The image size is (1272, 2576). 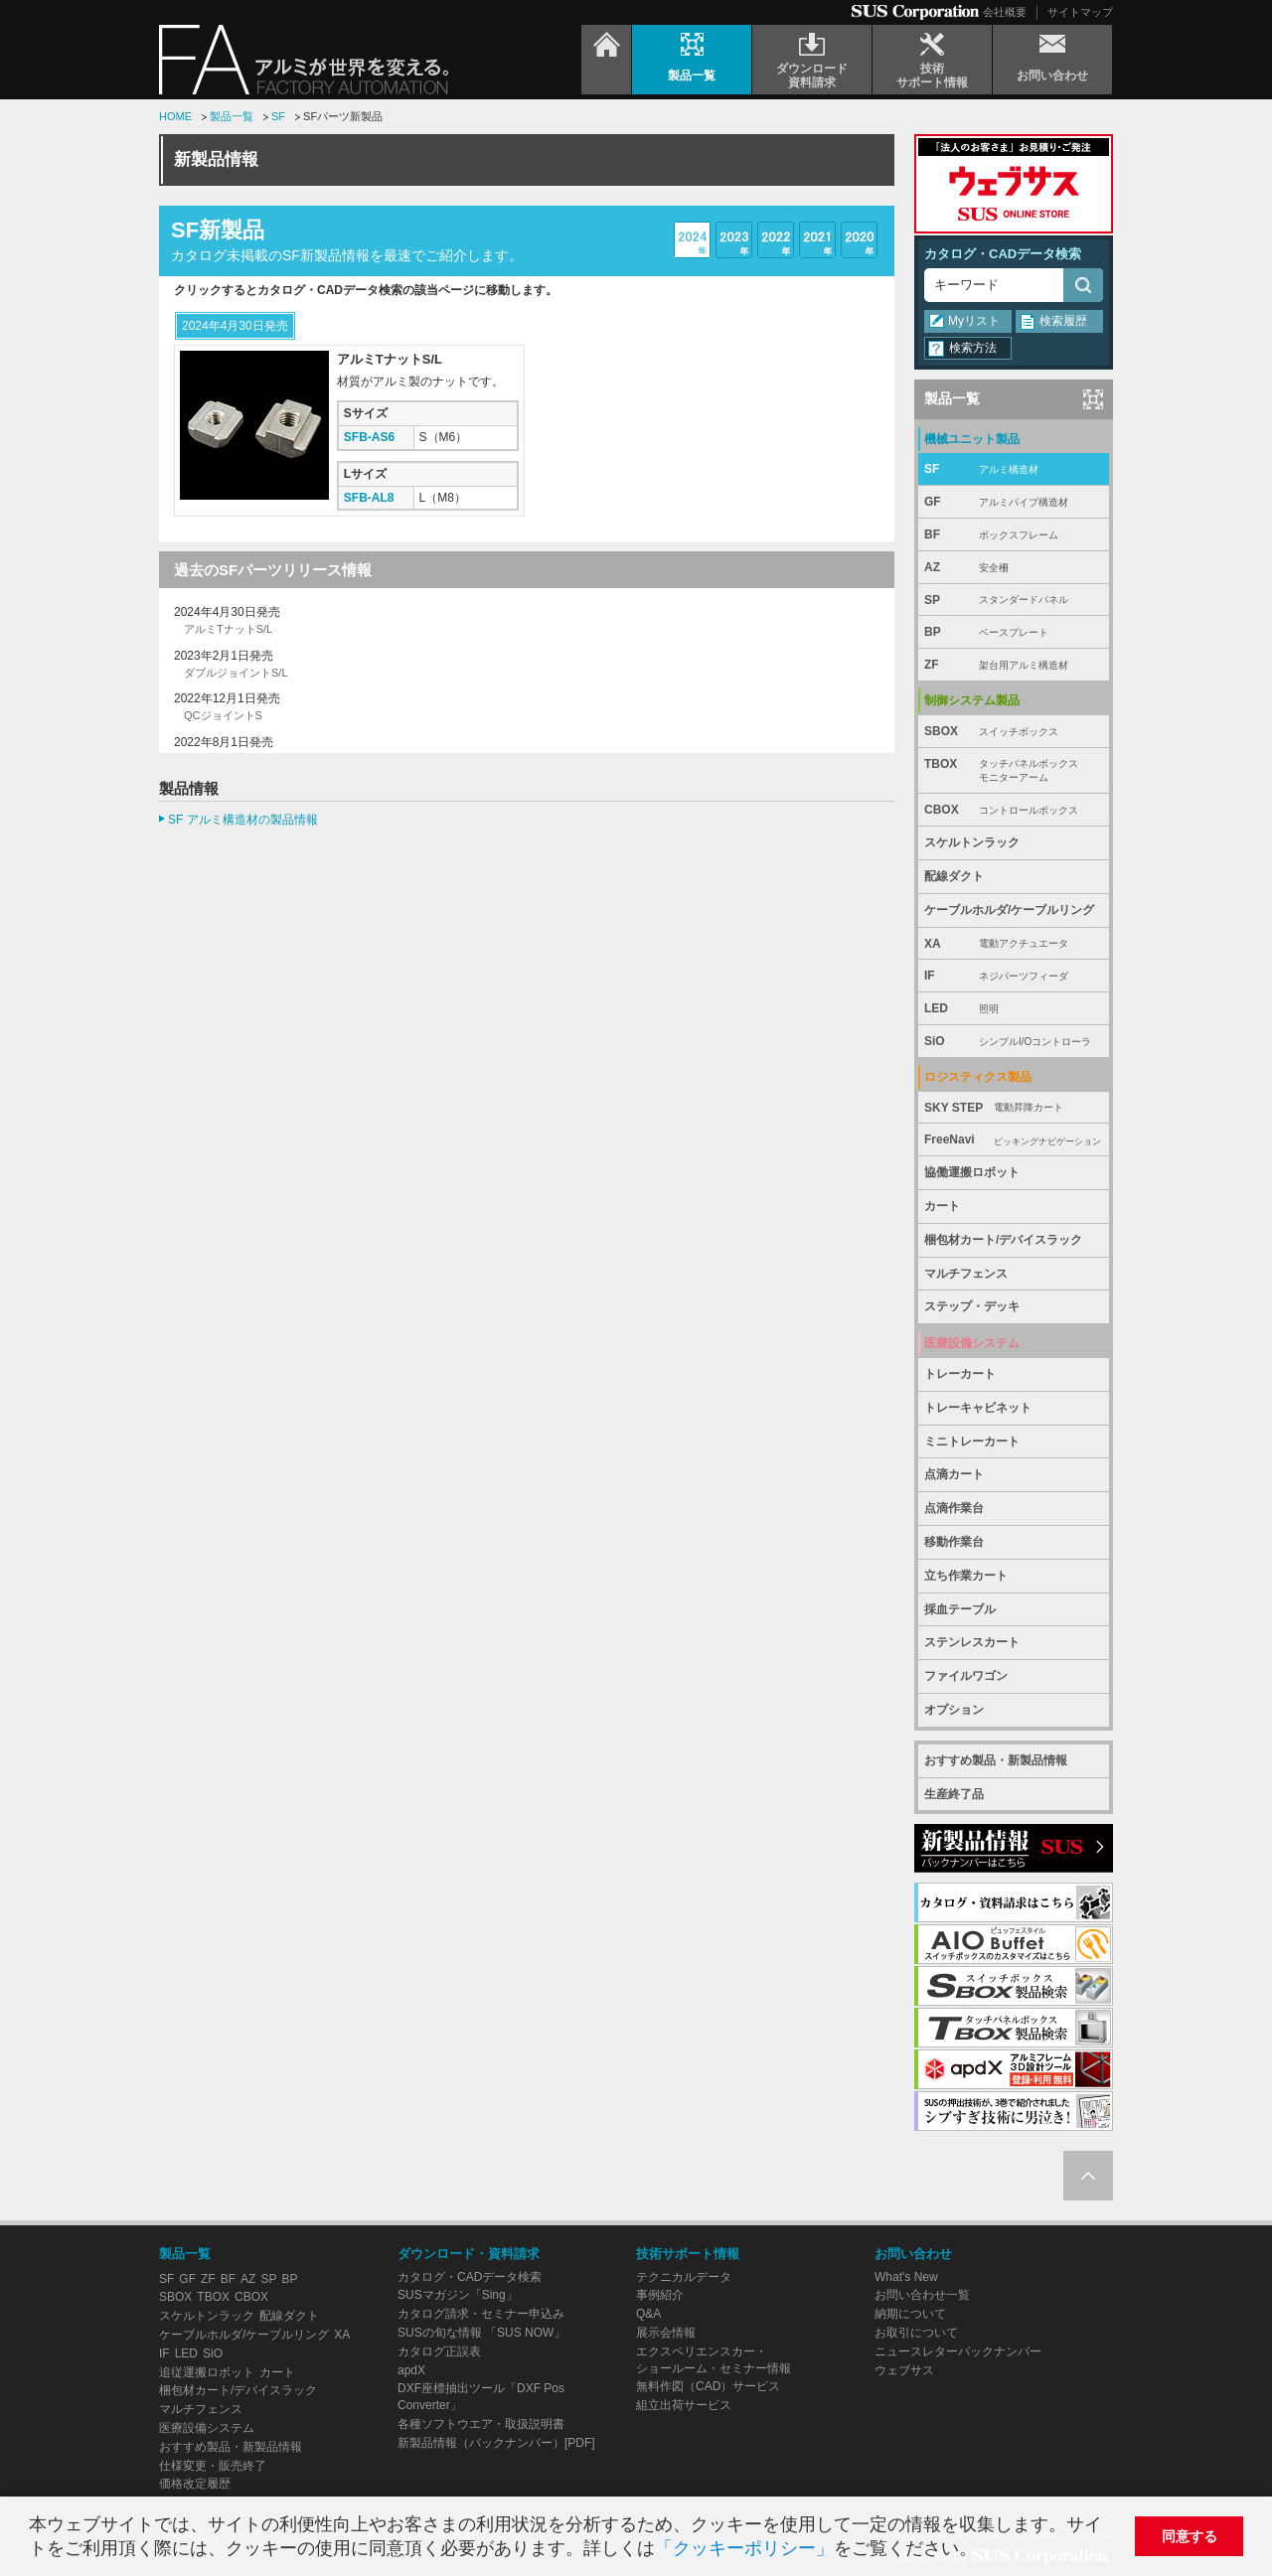 I want to click on BP, so click(x=1013, y=632).